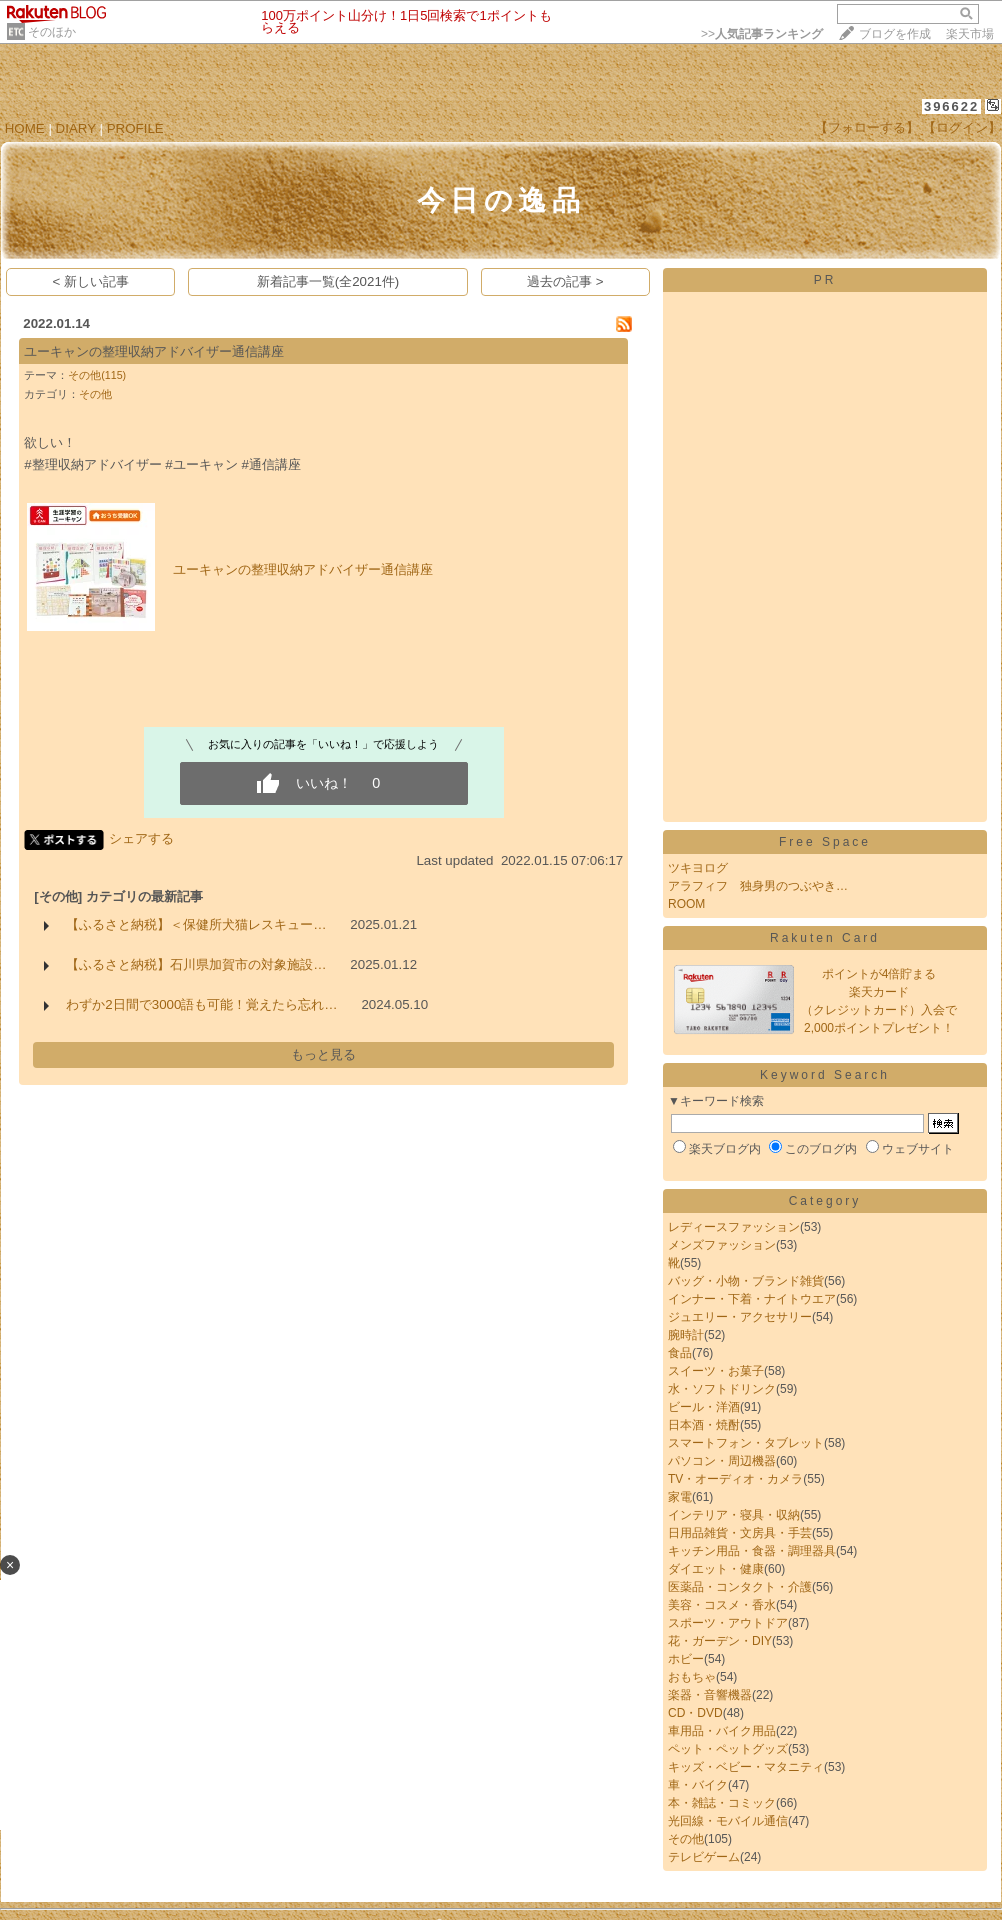 Image resolution: width=1002 pixels, height=1920 pixels. What do you see at coordinates (740, 1587) in the screenshot?
I see `医薬品・コンタクト・介護` at bounding box center [740, 1587].